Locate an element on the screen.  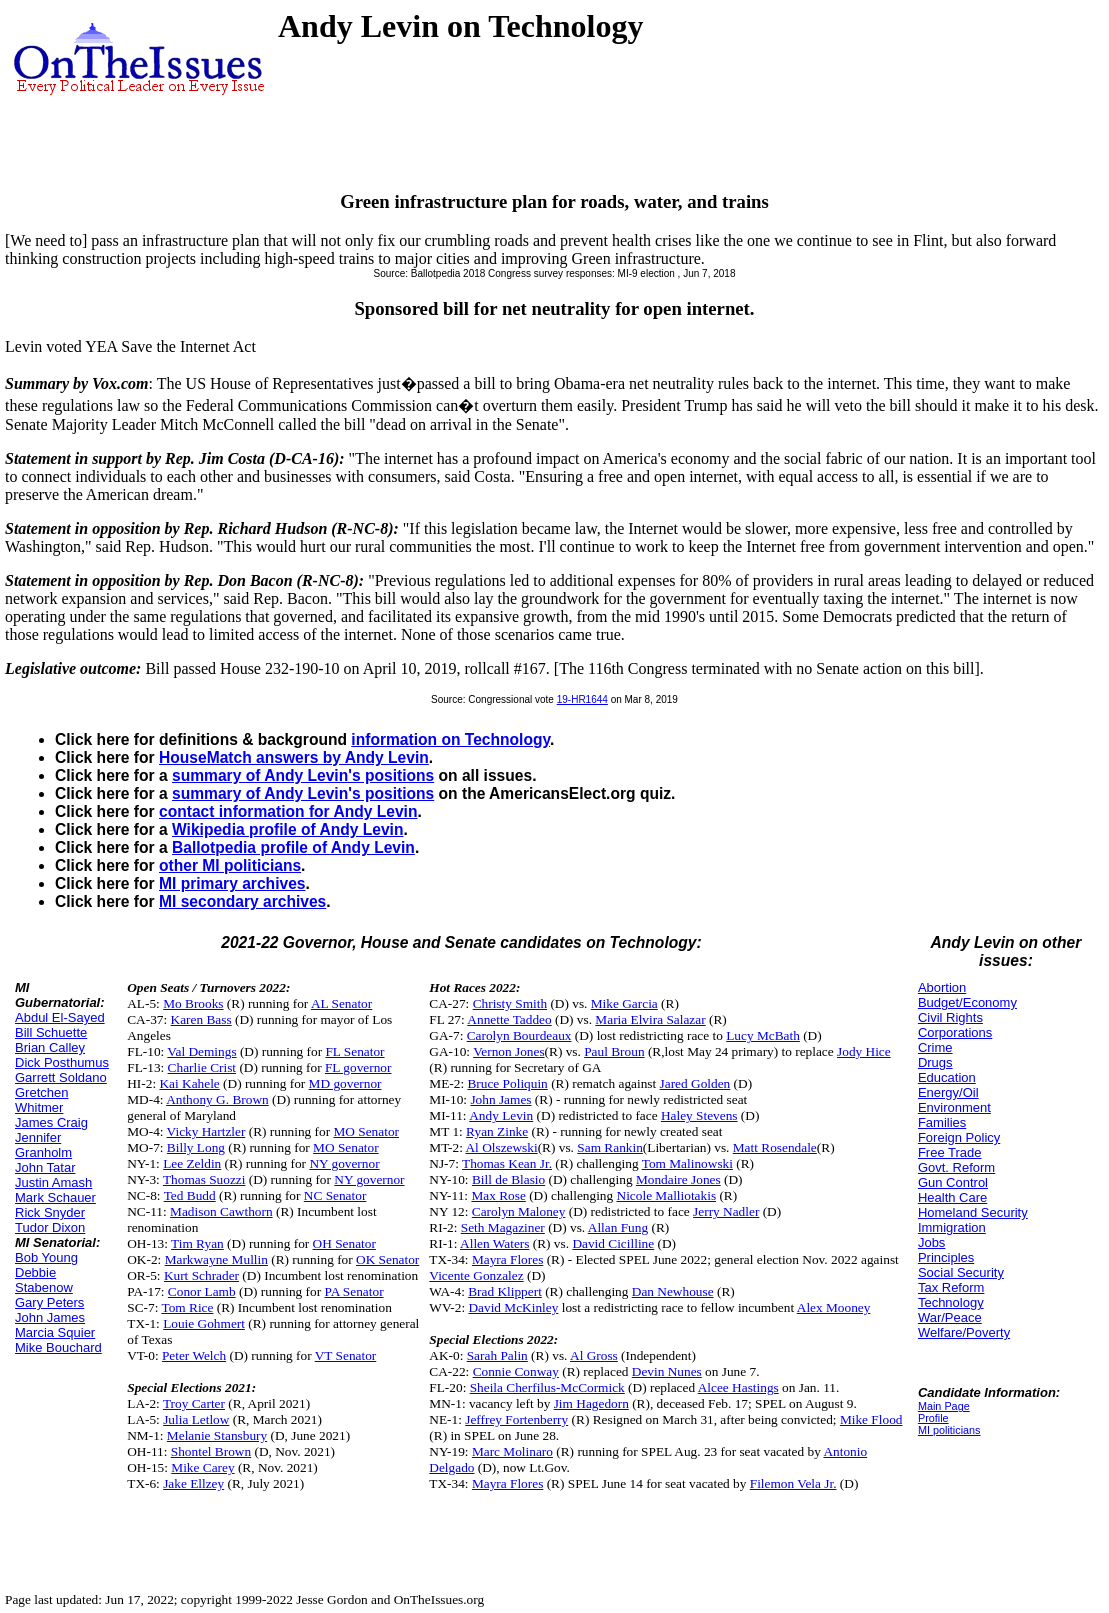
Drugs is located at coordinates (935, 1062).